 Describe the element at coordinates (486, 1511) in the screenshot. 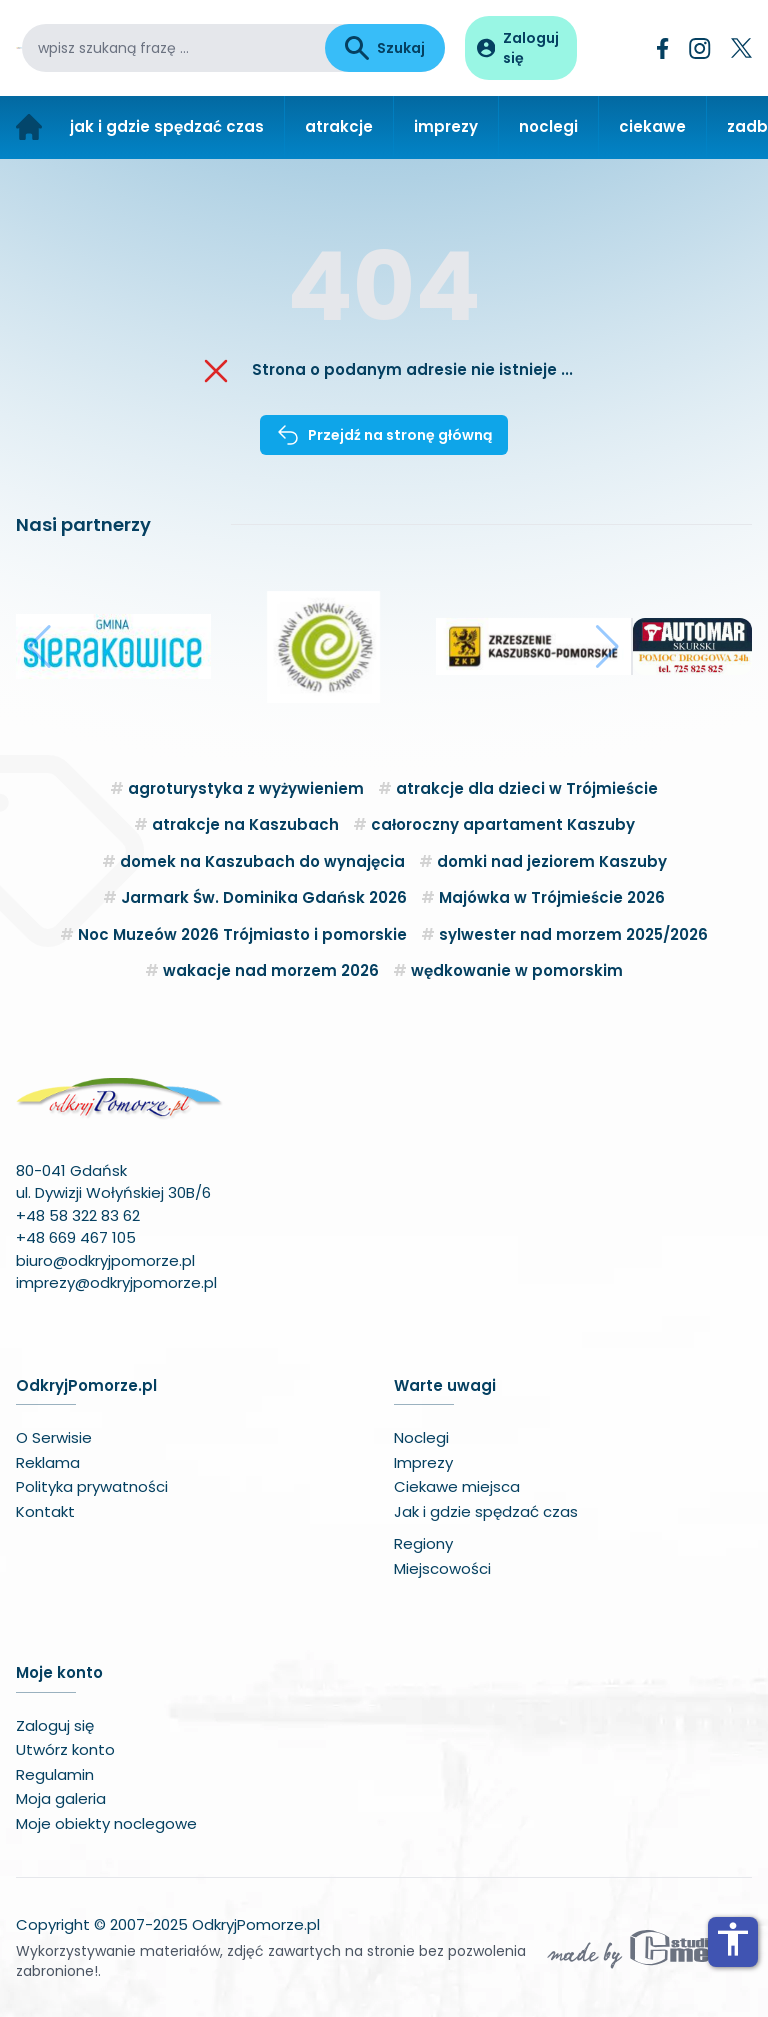

I see `Jak i gdzie spędzać czas` at that location.